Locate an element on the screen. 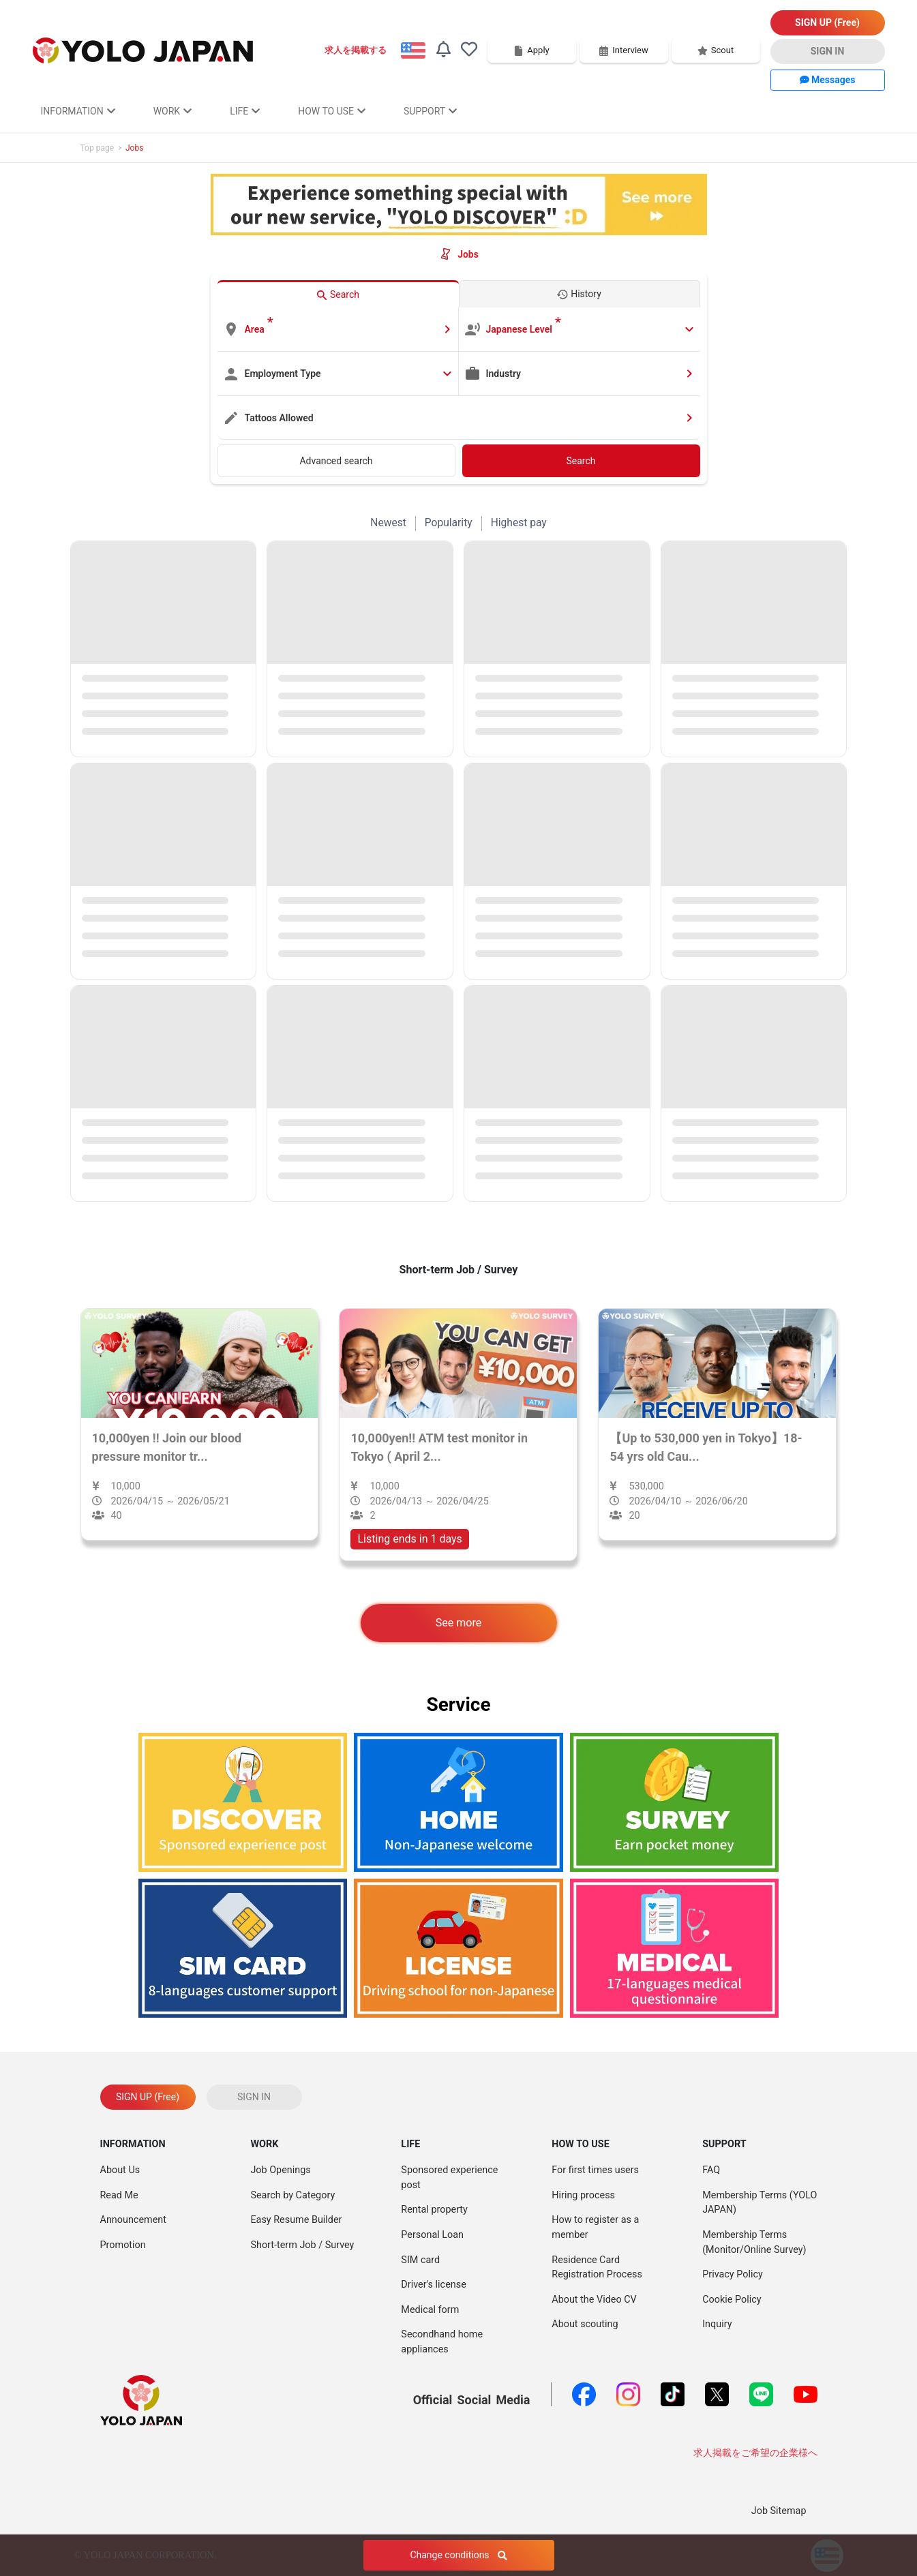  Newest is located at coordinates (388, 523).